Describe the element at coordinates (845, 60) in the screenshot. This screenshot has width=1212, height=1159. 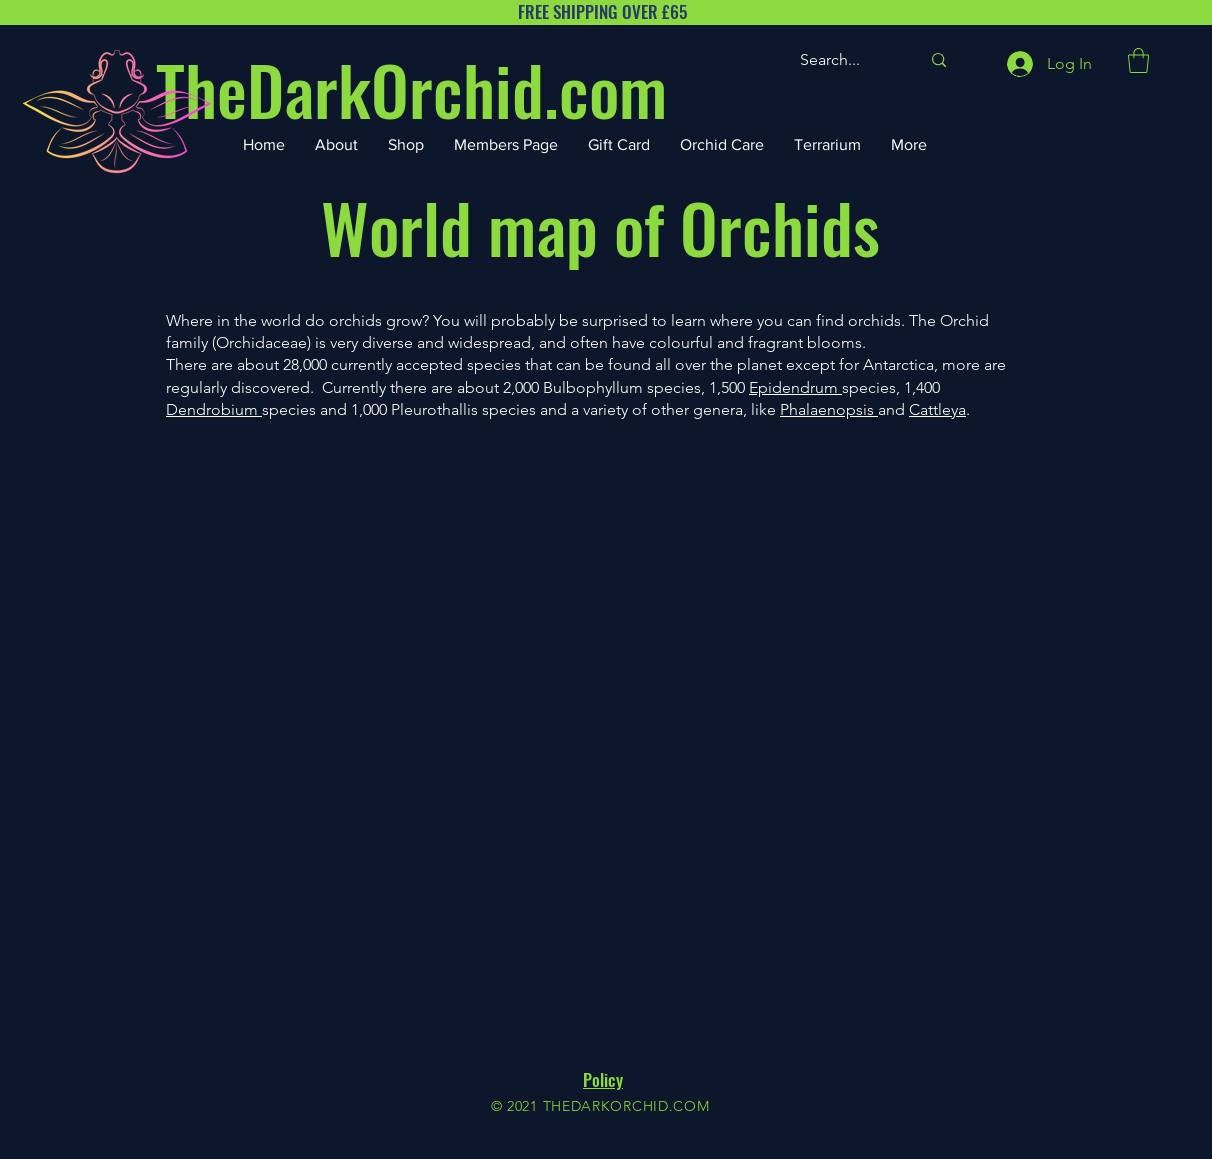
I see `[Search...]` at that location.